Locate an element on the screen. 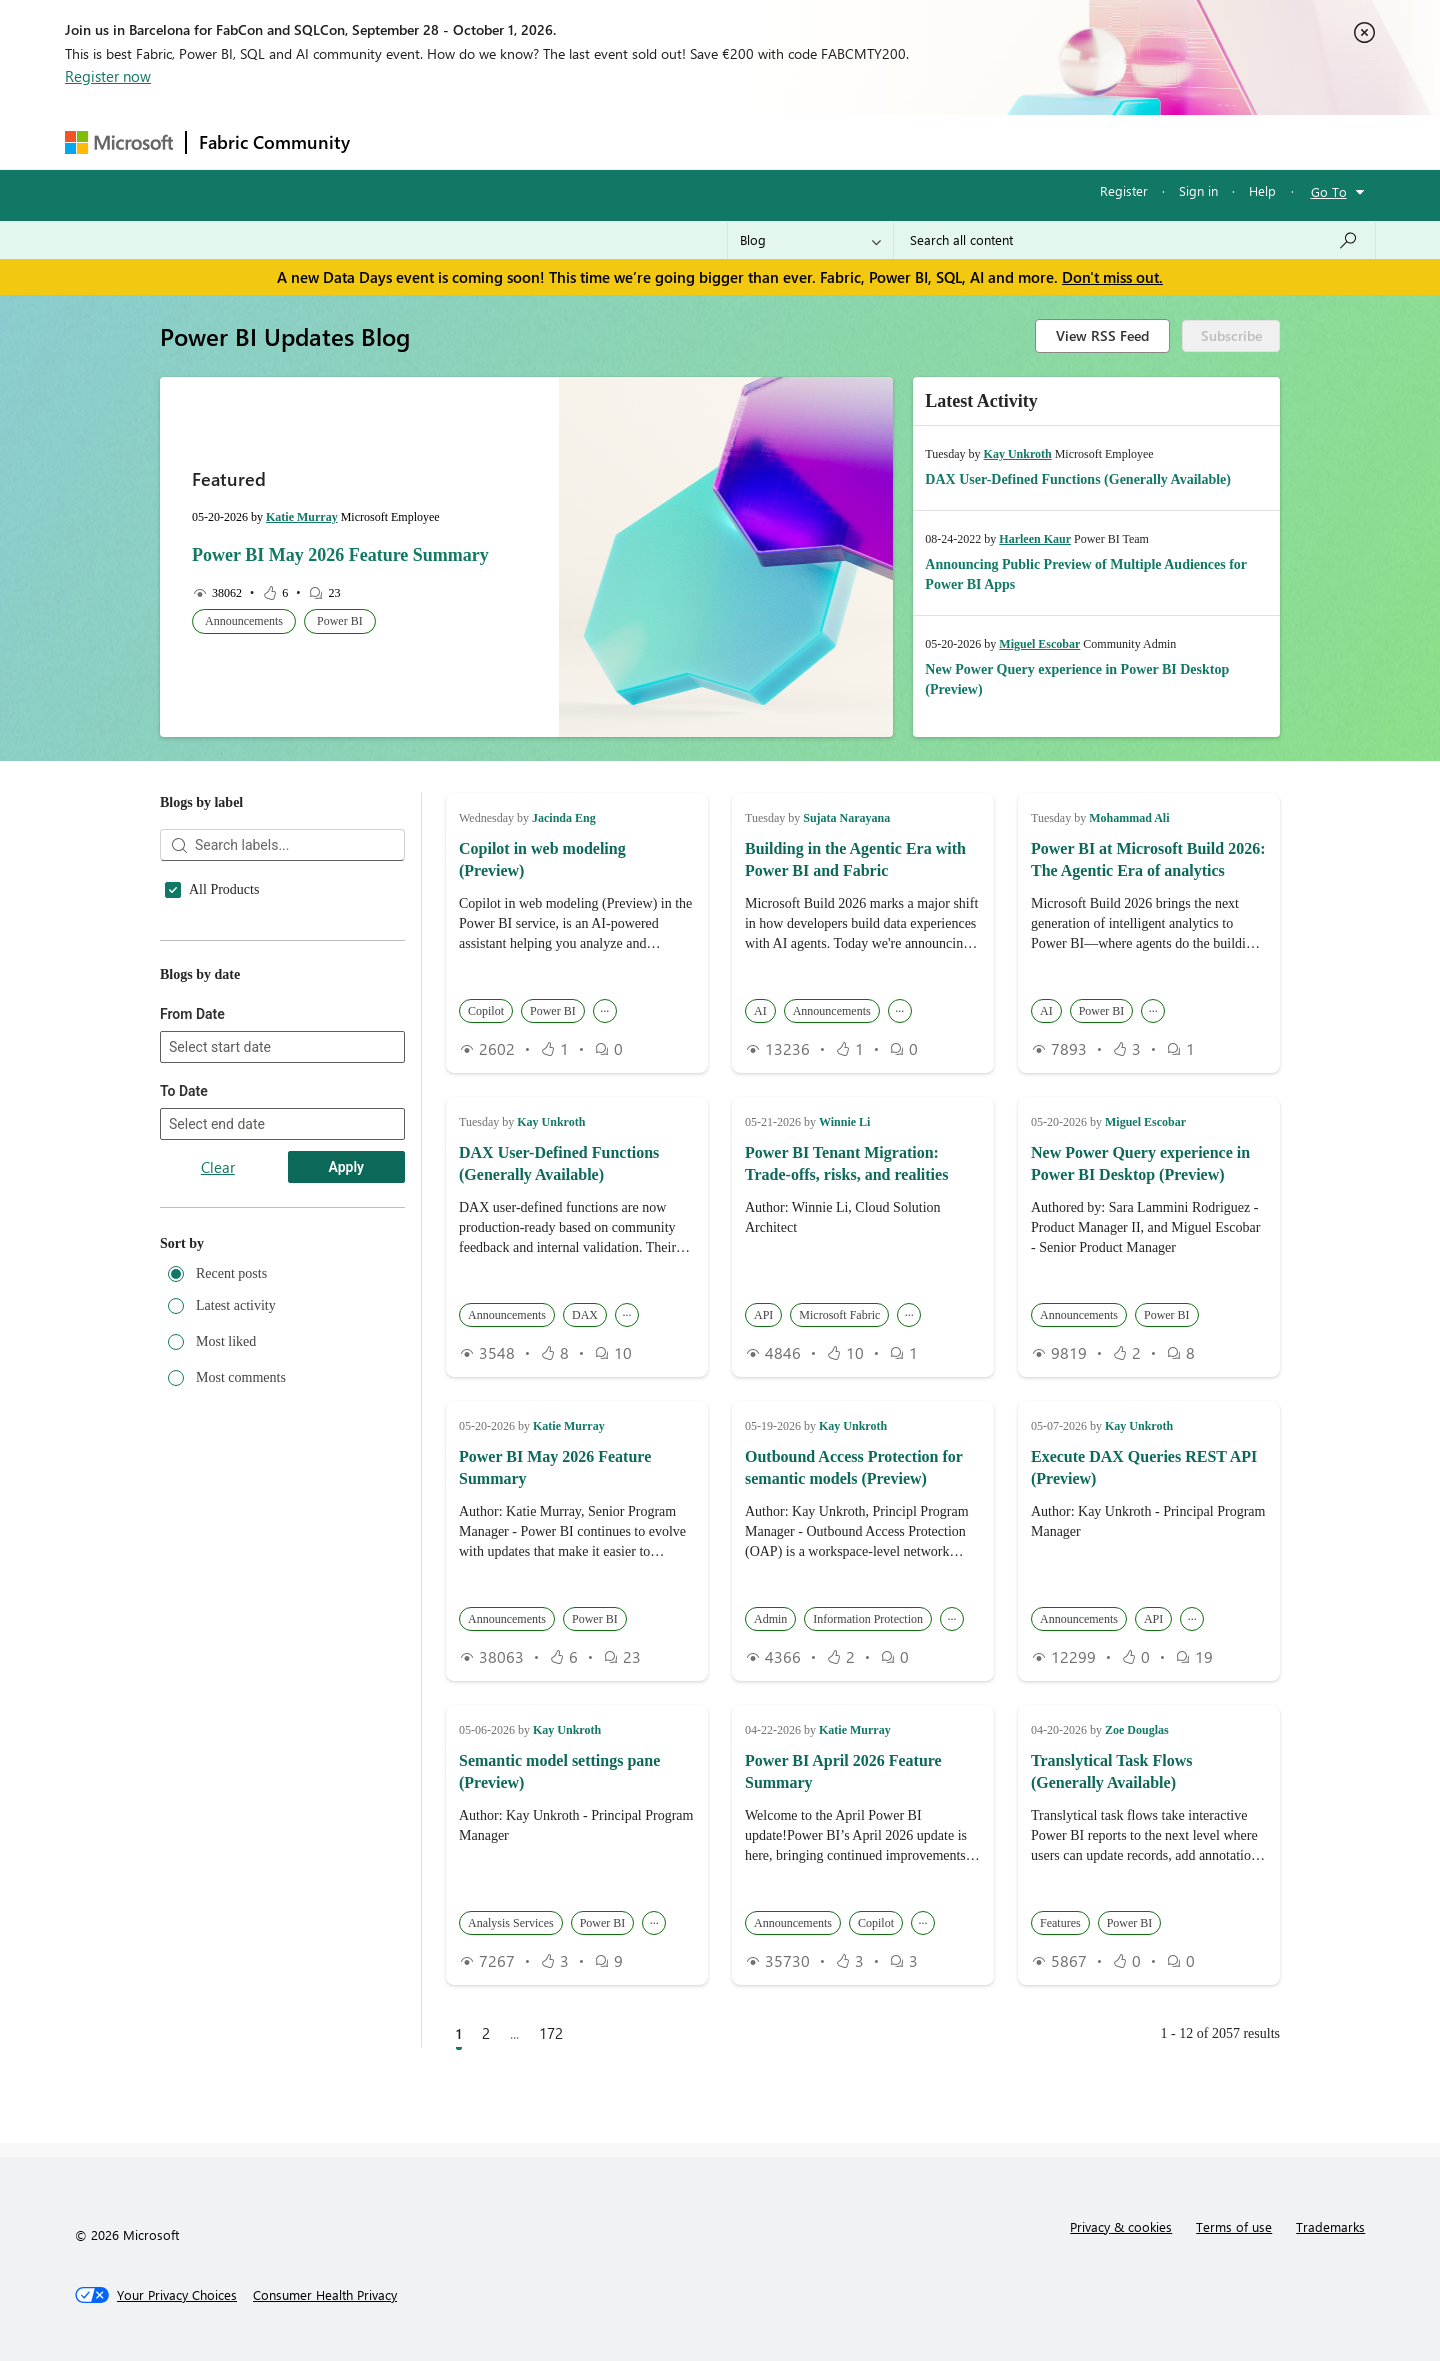  [Search Granularity] is located at coordinates (810, 240).